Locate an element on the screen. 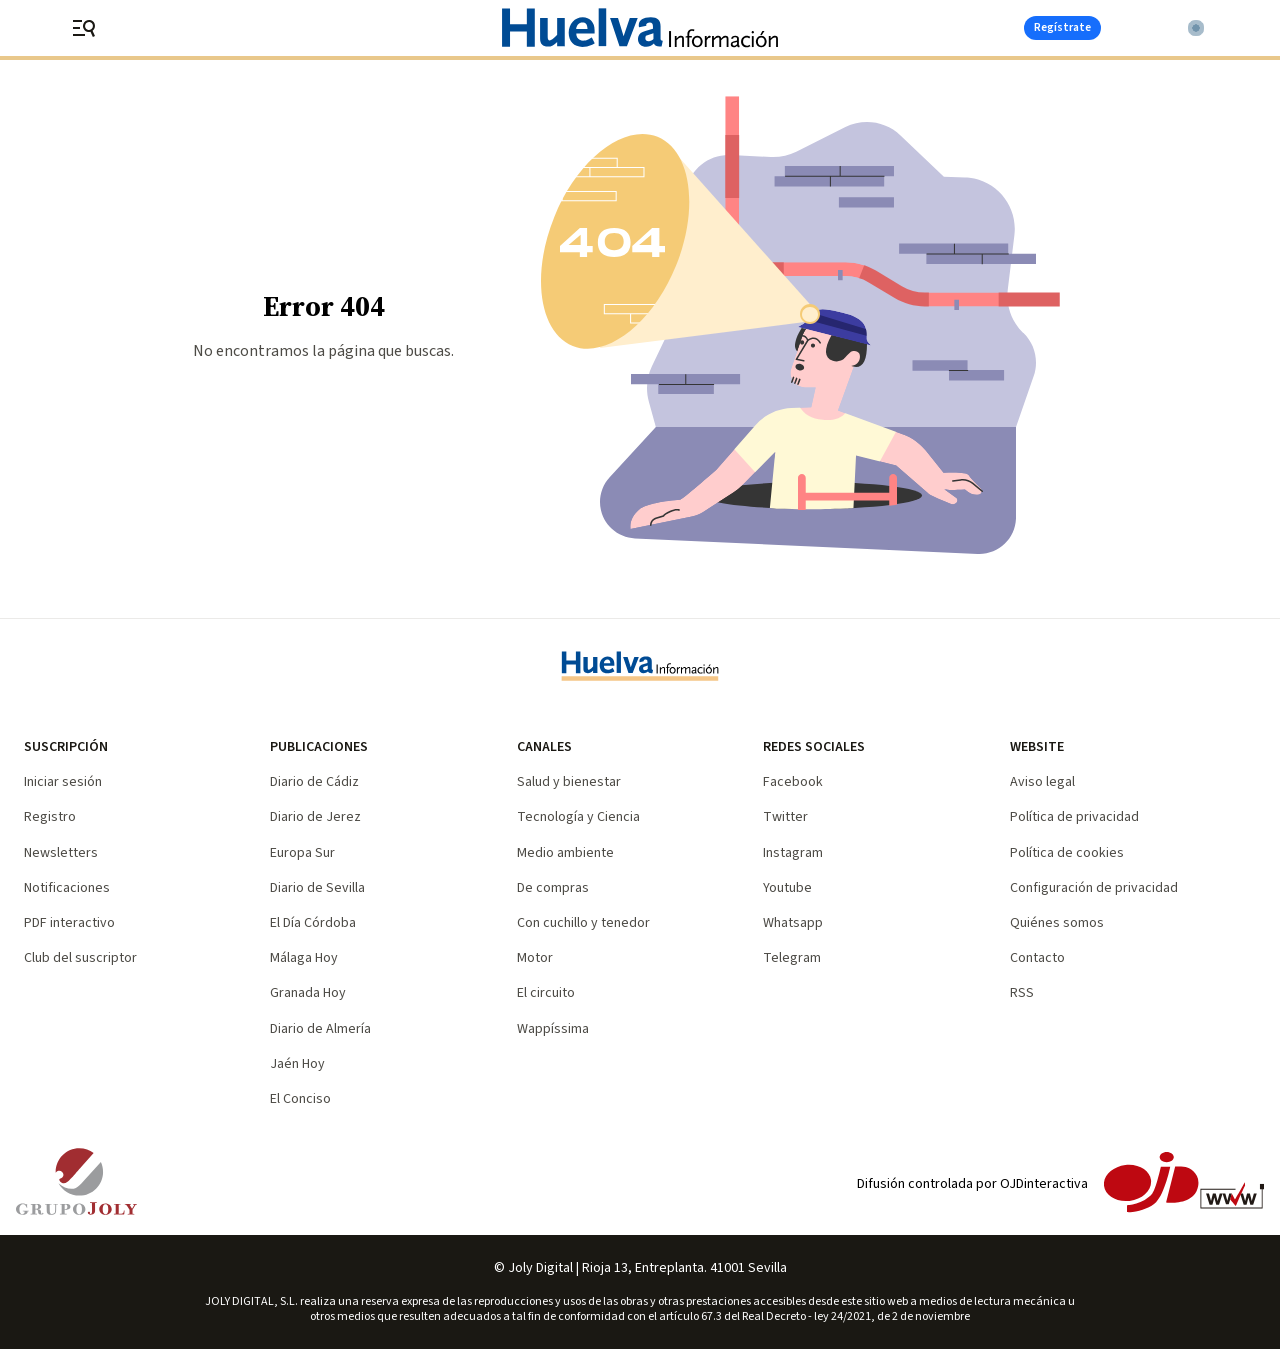 This screenshot has width=1280, height=1349. Política de privacidad is located at coordinates (1074, 817).